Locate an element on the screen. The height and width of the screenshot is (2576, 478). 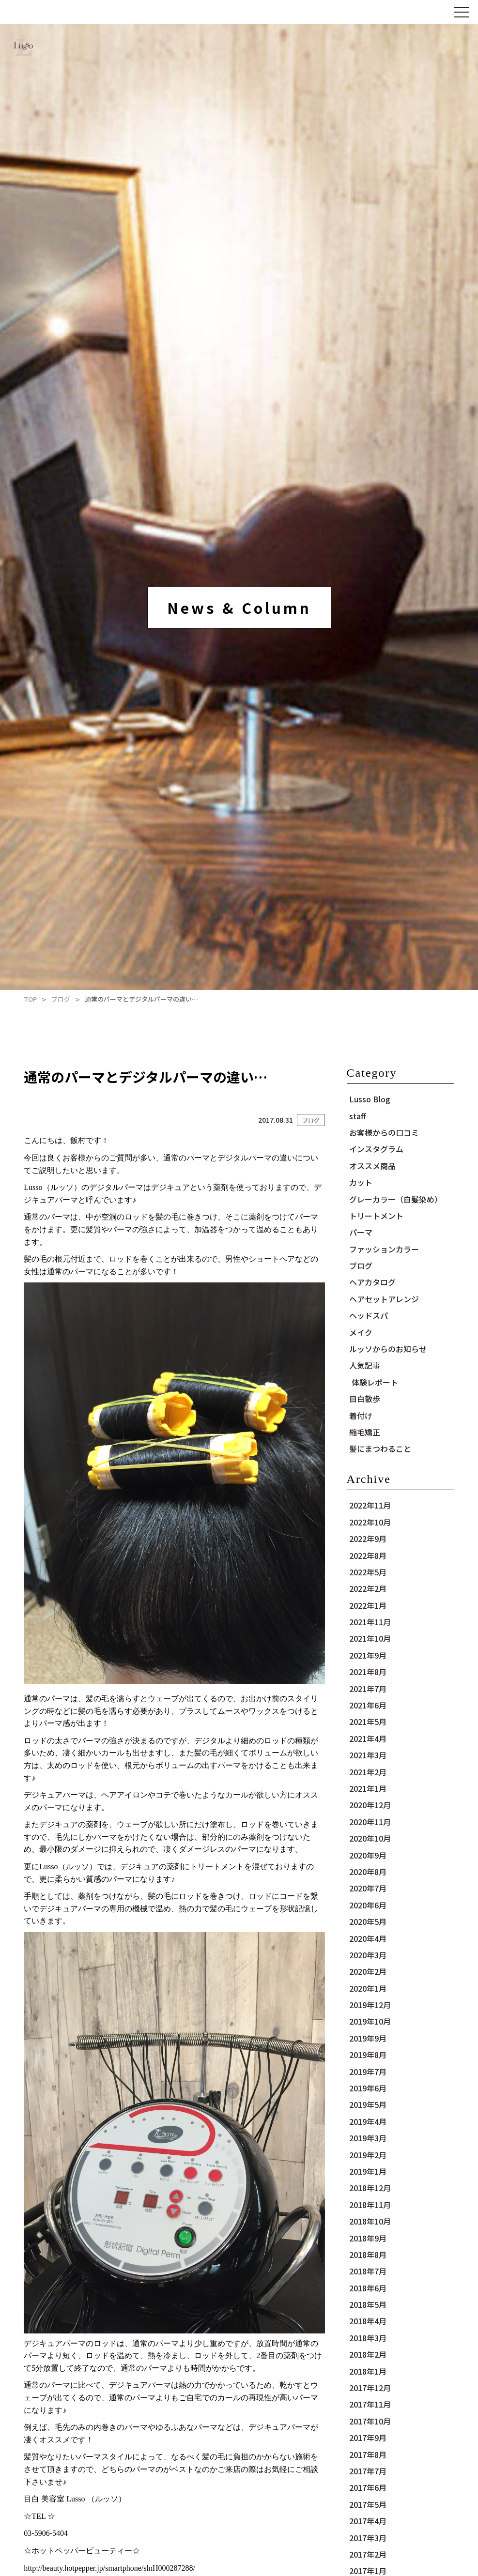
2021年6月 is located at coordinates (367, 1705).